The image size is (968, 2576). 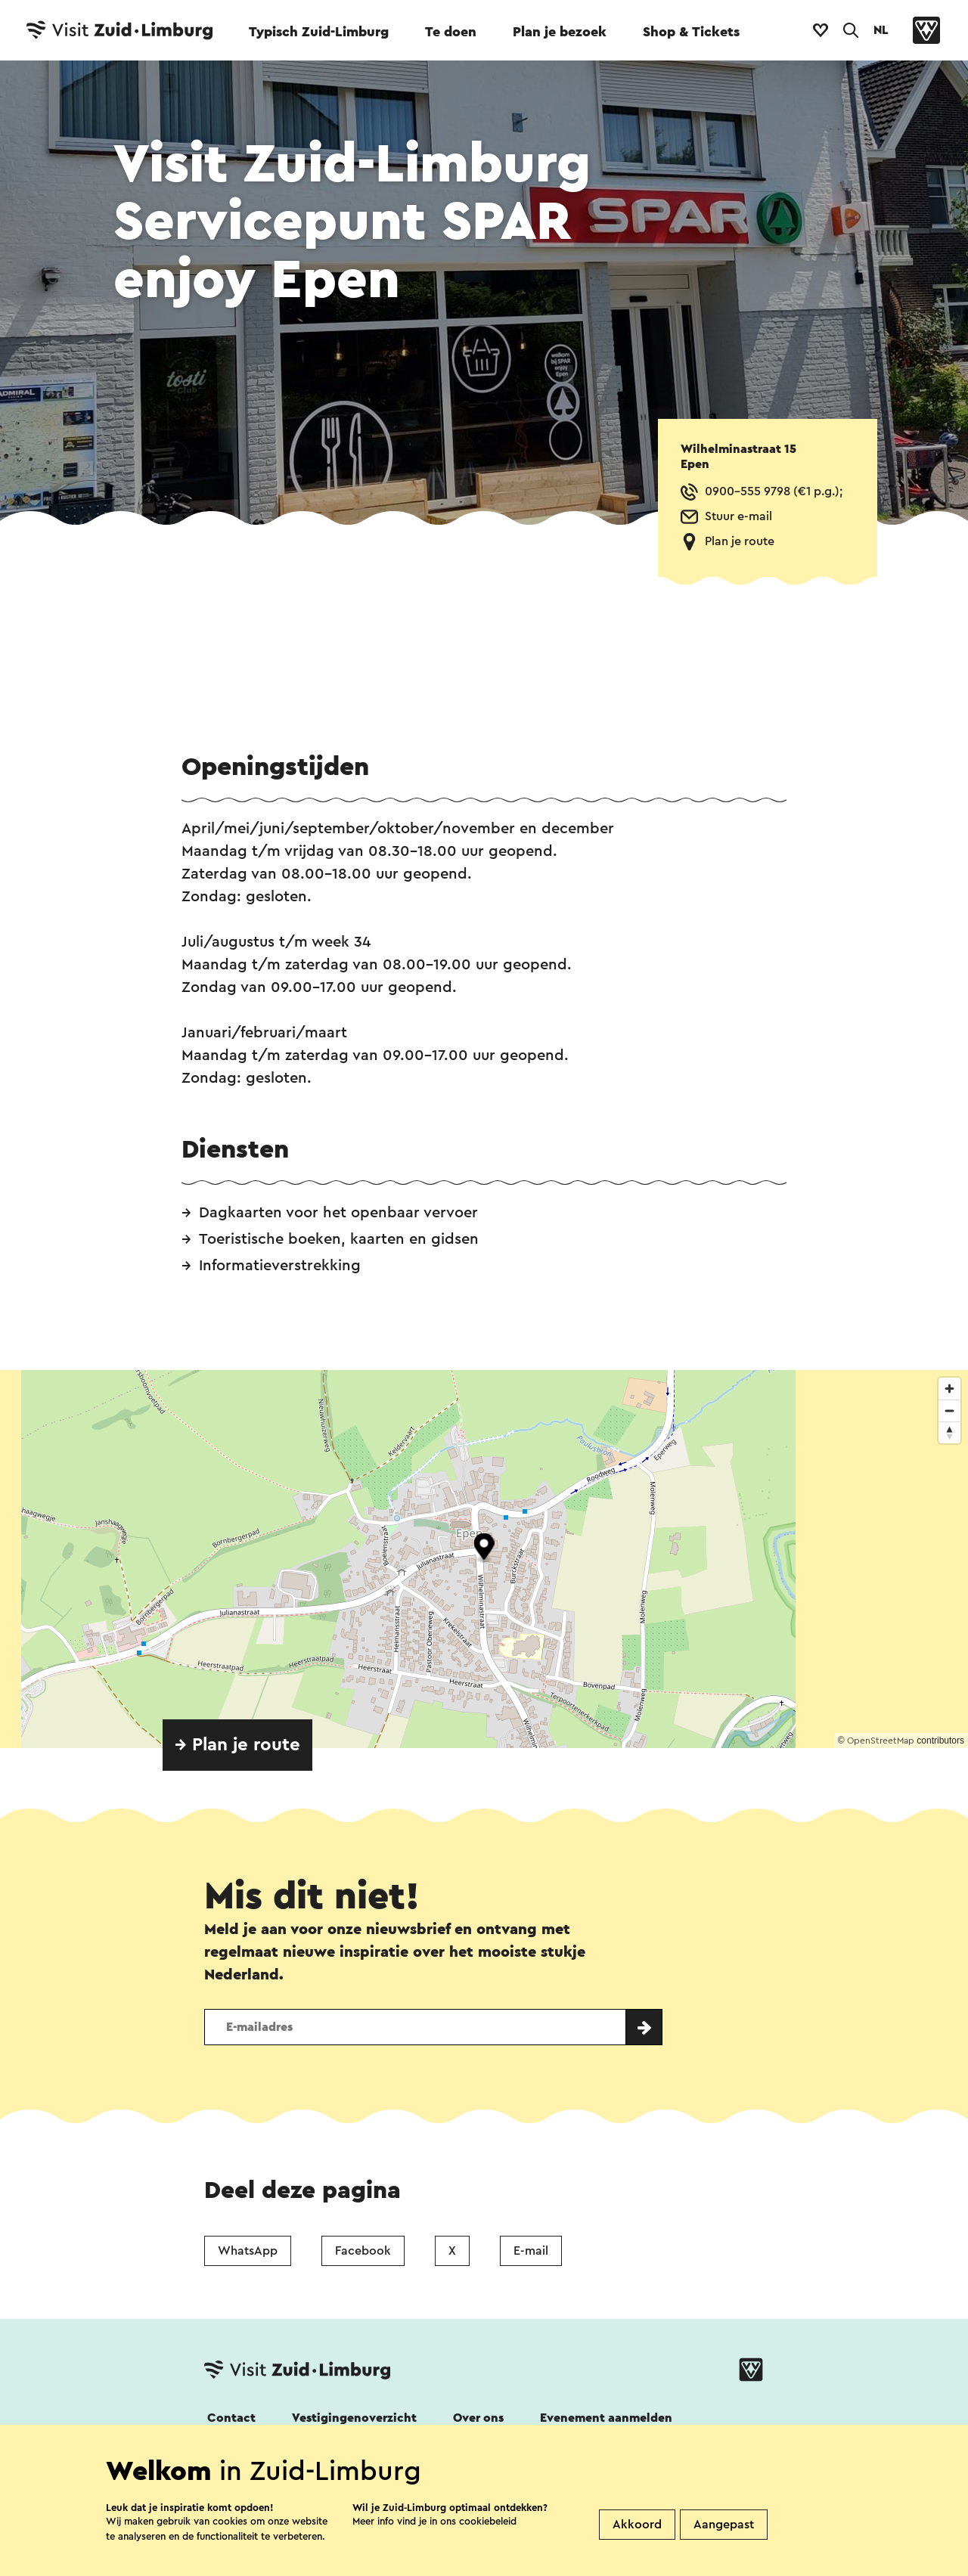 What do you see at coordinates (738, 516) in the screenshot?
I see `Stuur e-mail` at bounding box center [738, 516].